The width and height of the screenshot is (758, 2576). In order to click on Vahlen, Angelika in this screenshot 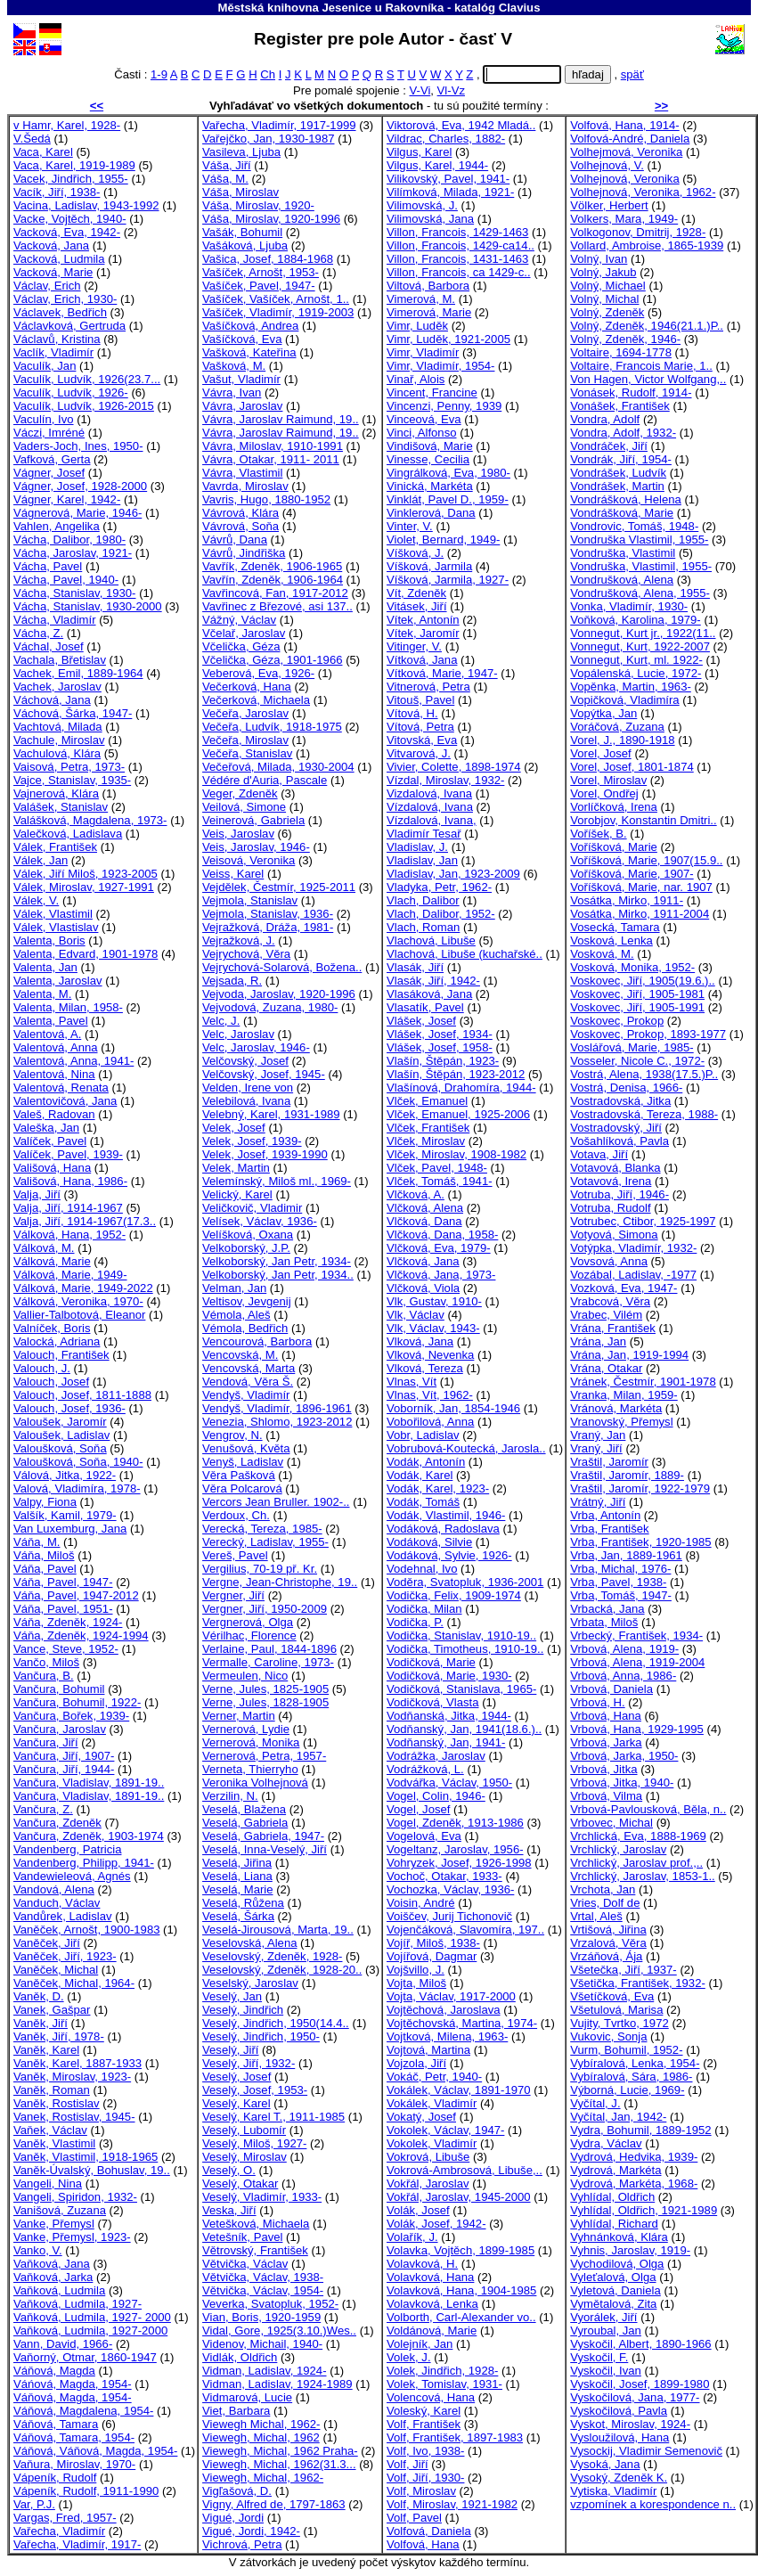, I will do `click(56, 526)`.